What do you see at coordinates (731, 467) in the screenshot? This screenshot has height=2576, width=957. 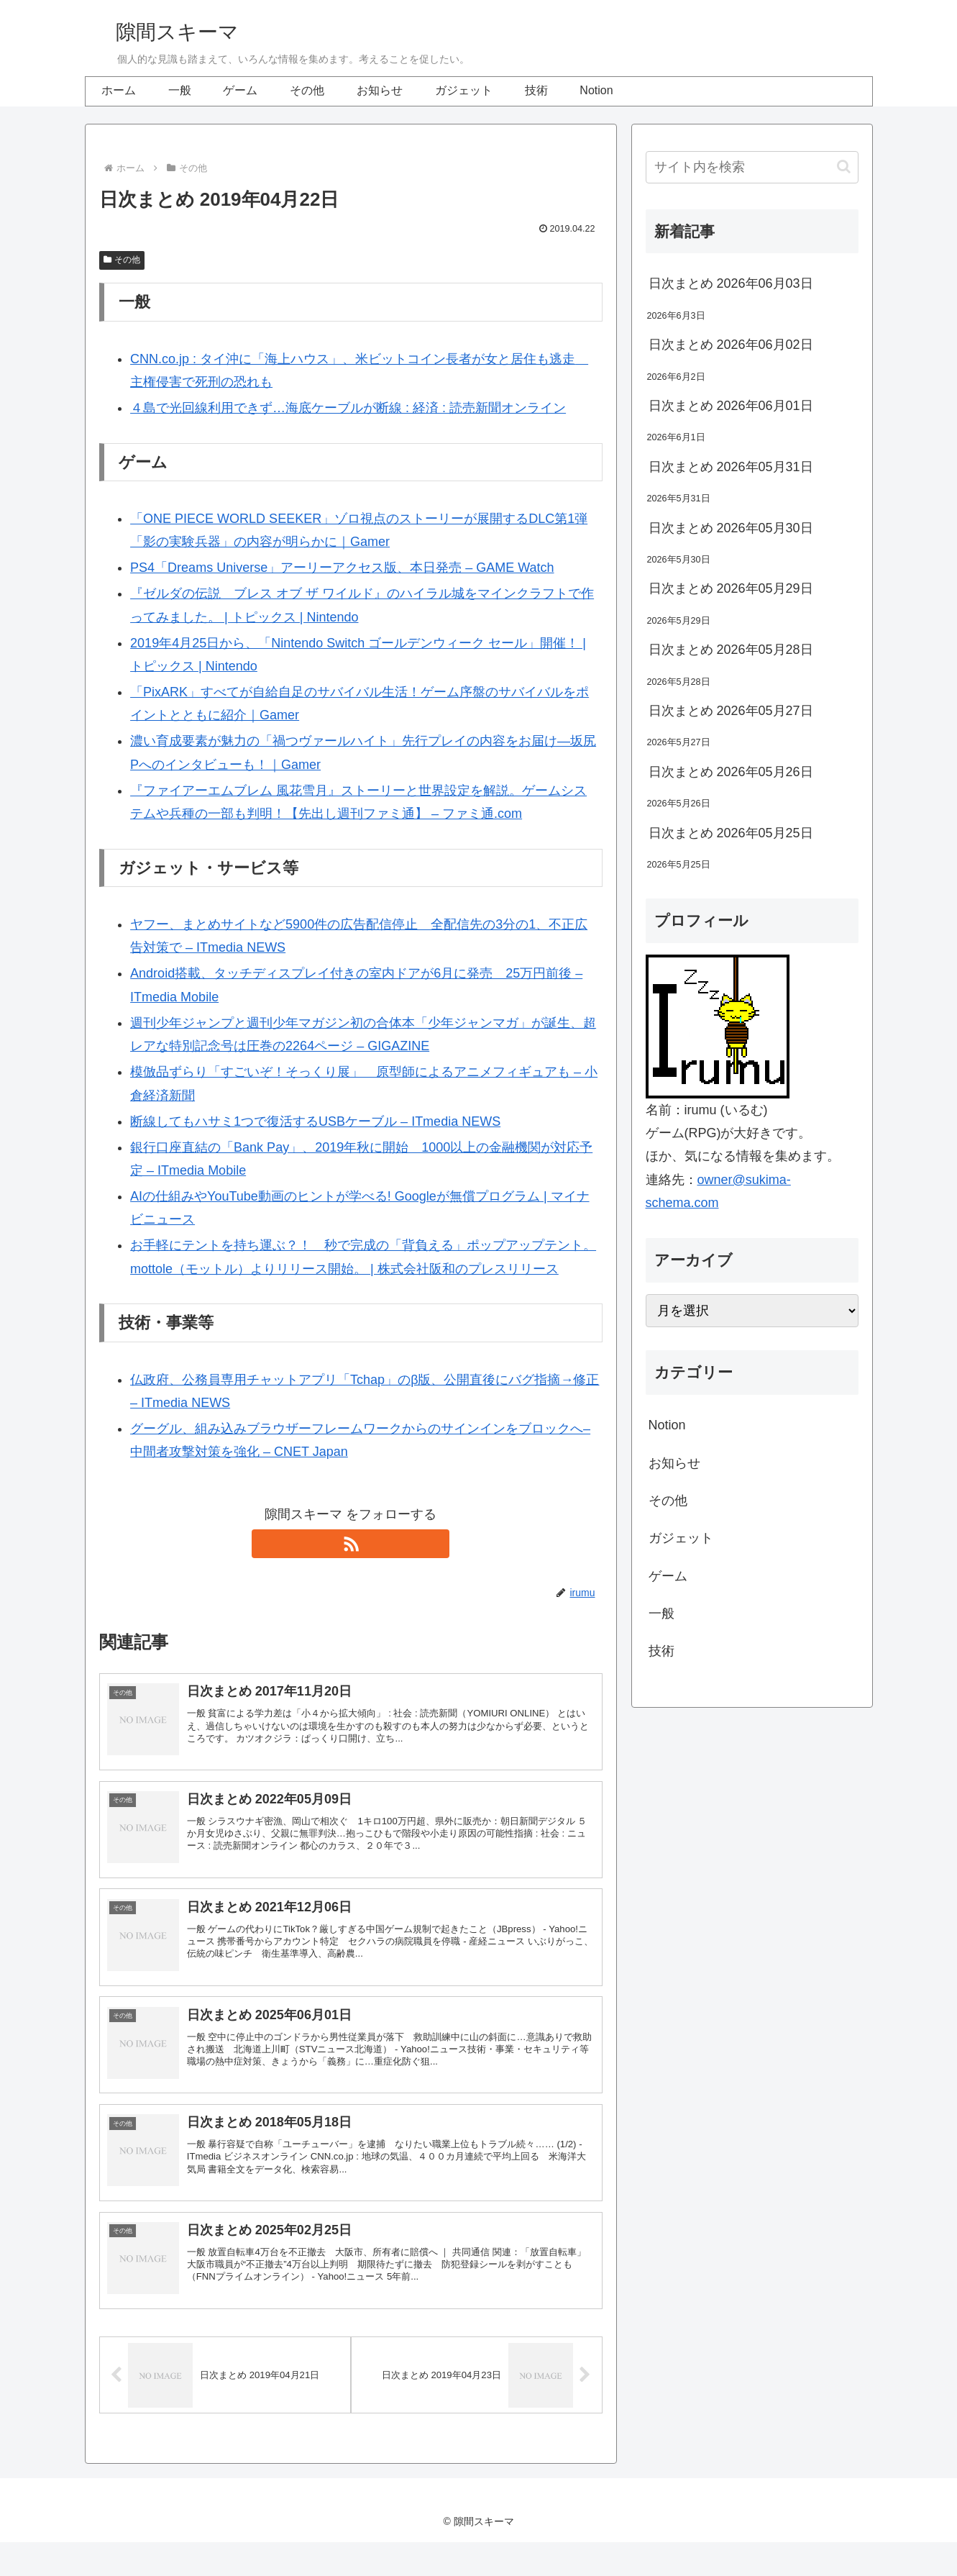 I see `日次まとめ 2026年05月31日` at bounding box center [731, 467].